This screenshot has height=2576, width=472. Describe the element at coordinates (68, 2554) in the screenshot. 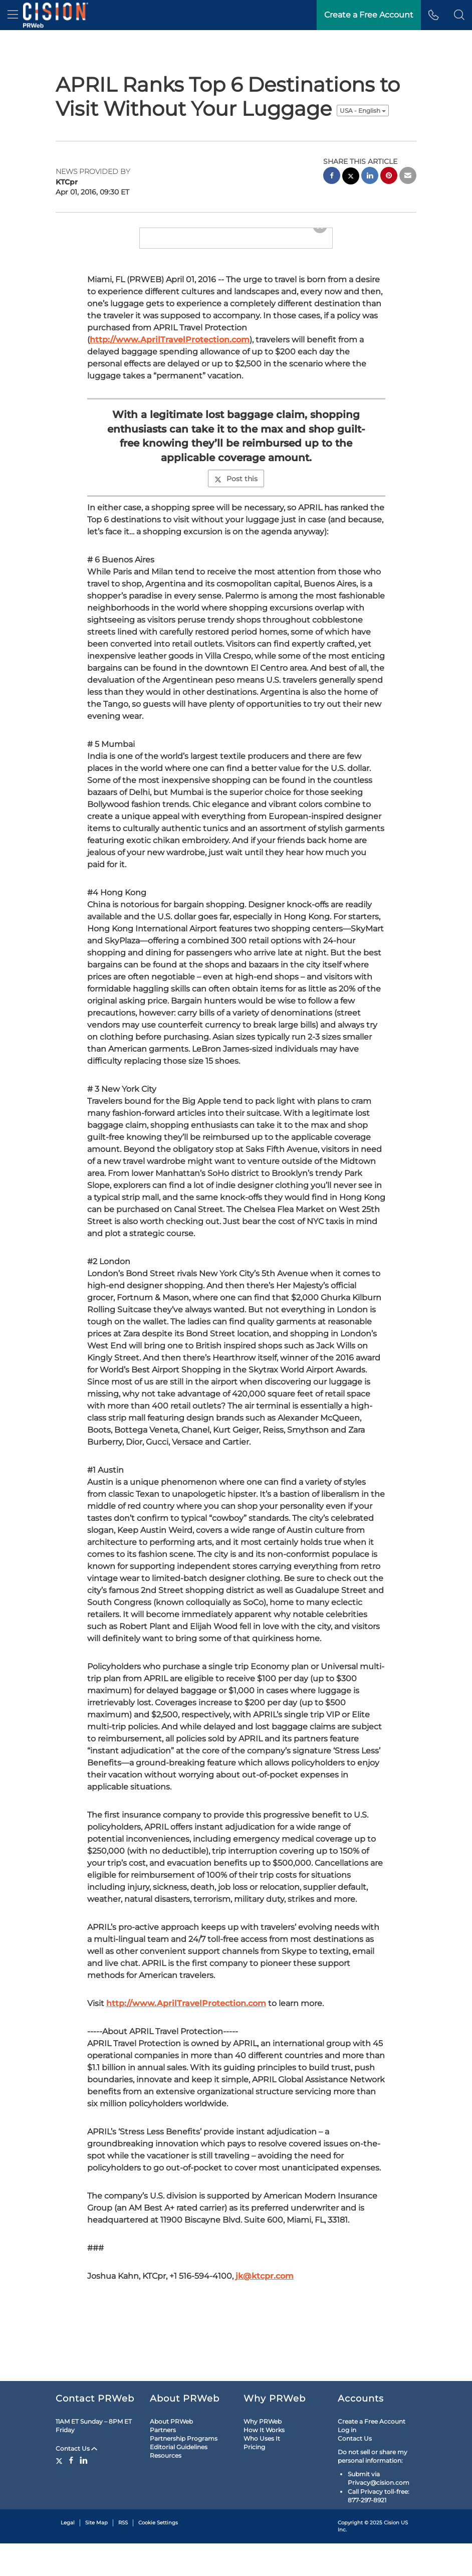

I see `Legal` at that location.